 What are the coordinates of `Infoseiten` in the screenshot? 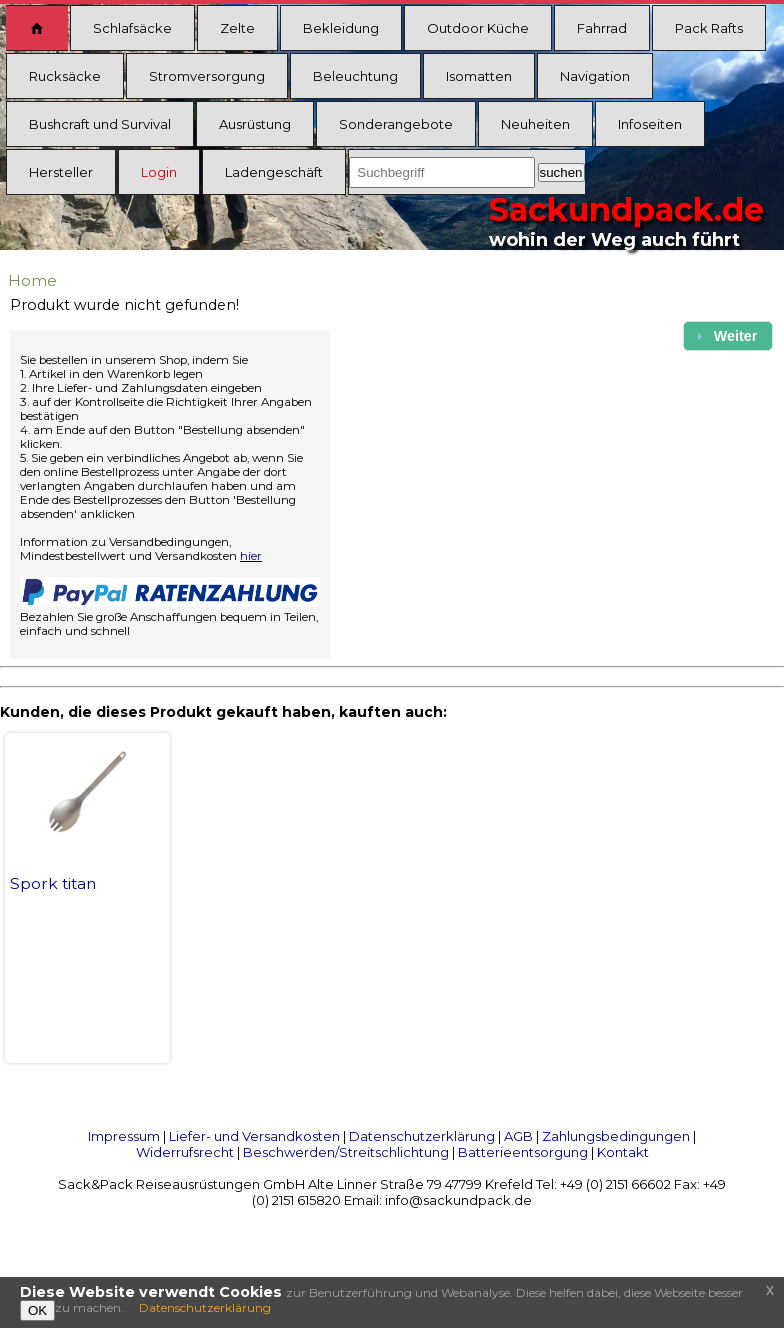 It's located at (650, 124).